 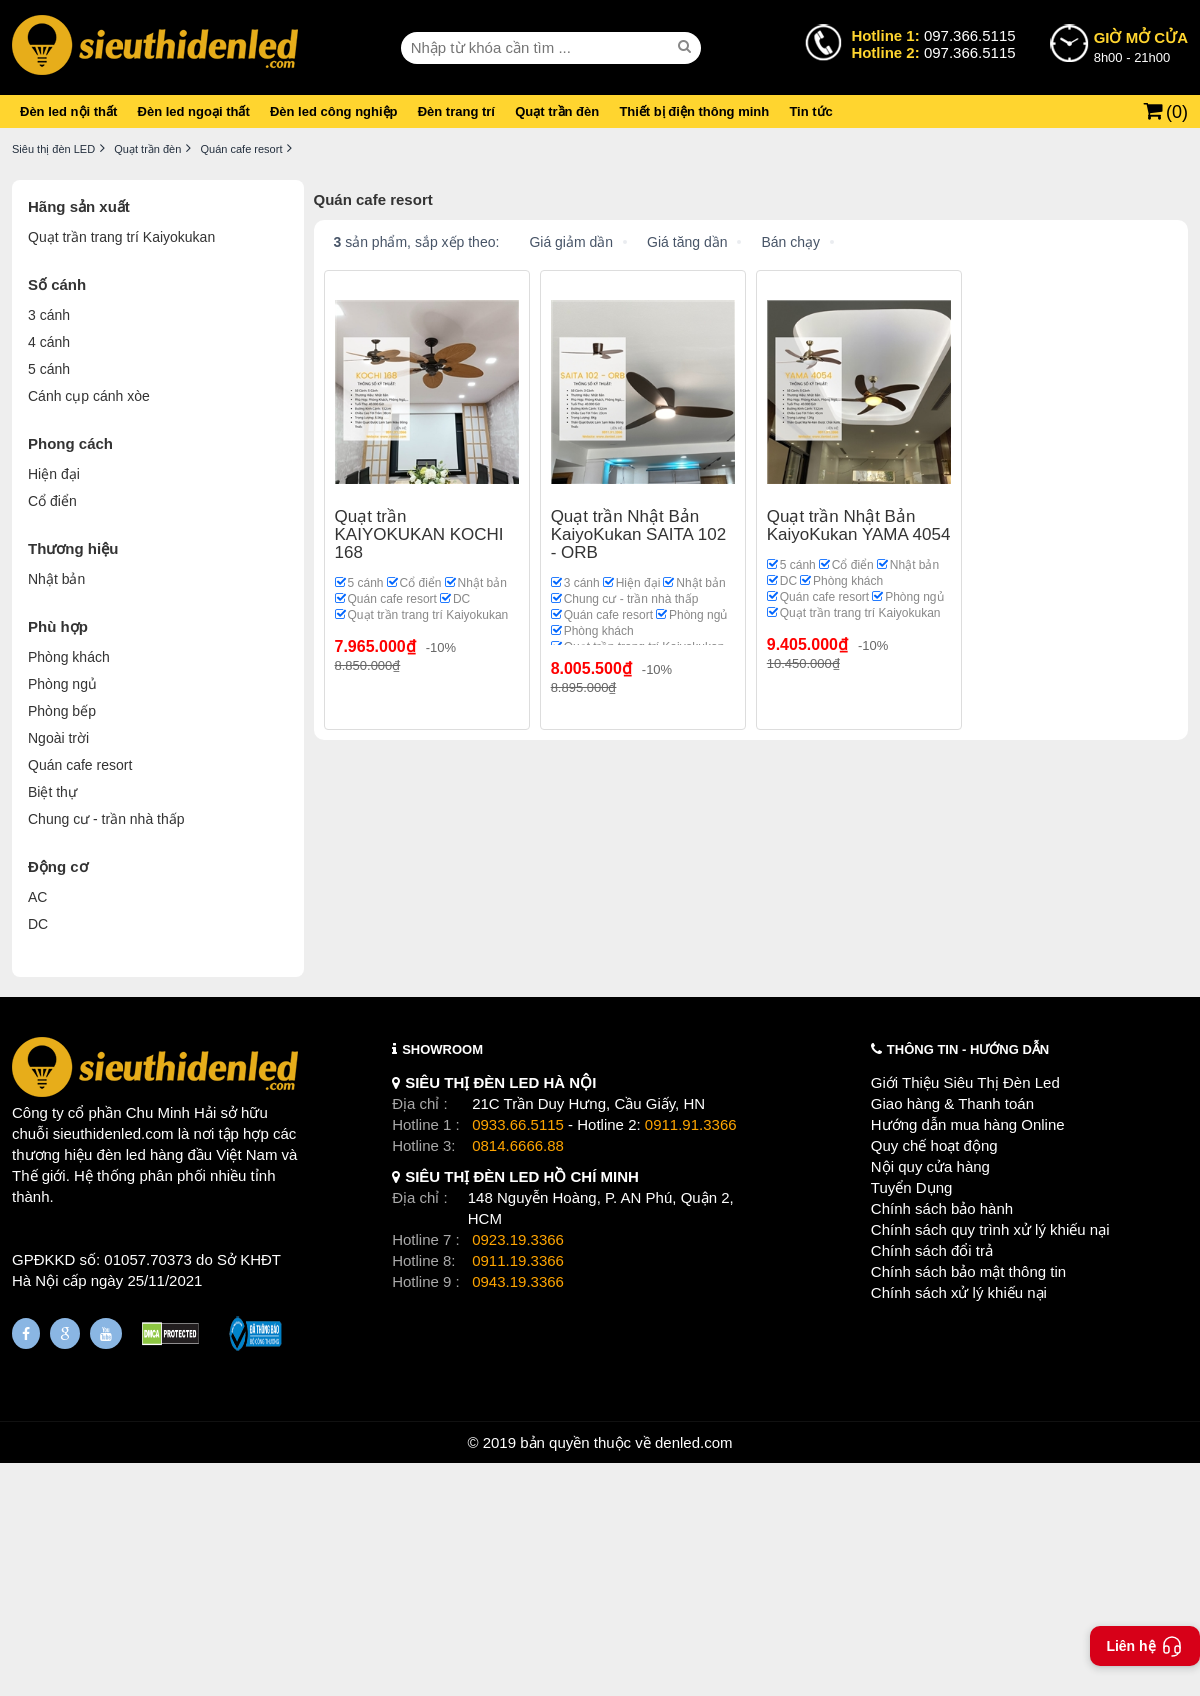 What do you see at coordinates (518, 1260) in the screenshot?
I see `0911.19.3366` at bounding box center [518, 1260].